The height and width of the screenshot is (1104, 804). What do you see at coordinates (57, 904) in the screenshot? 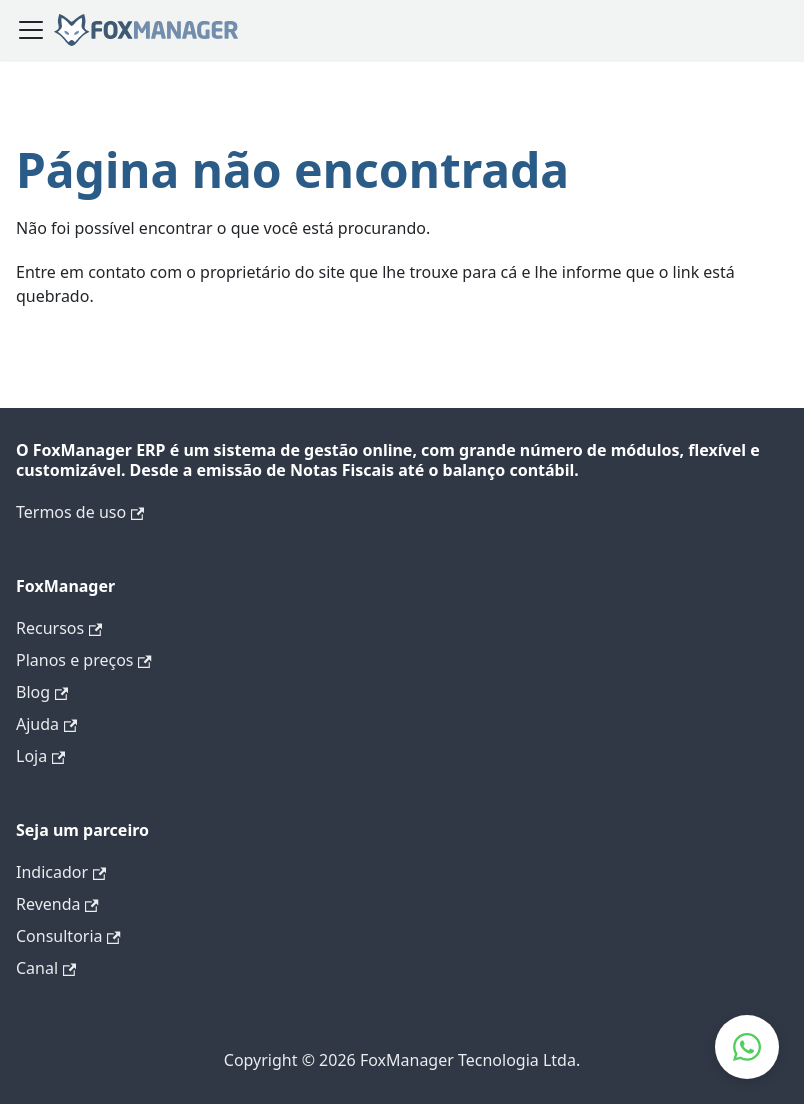
I see `Revenda` at bounding box center [57, 904].